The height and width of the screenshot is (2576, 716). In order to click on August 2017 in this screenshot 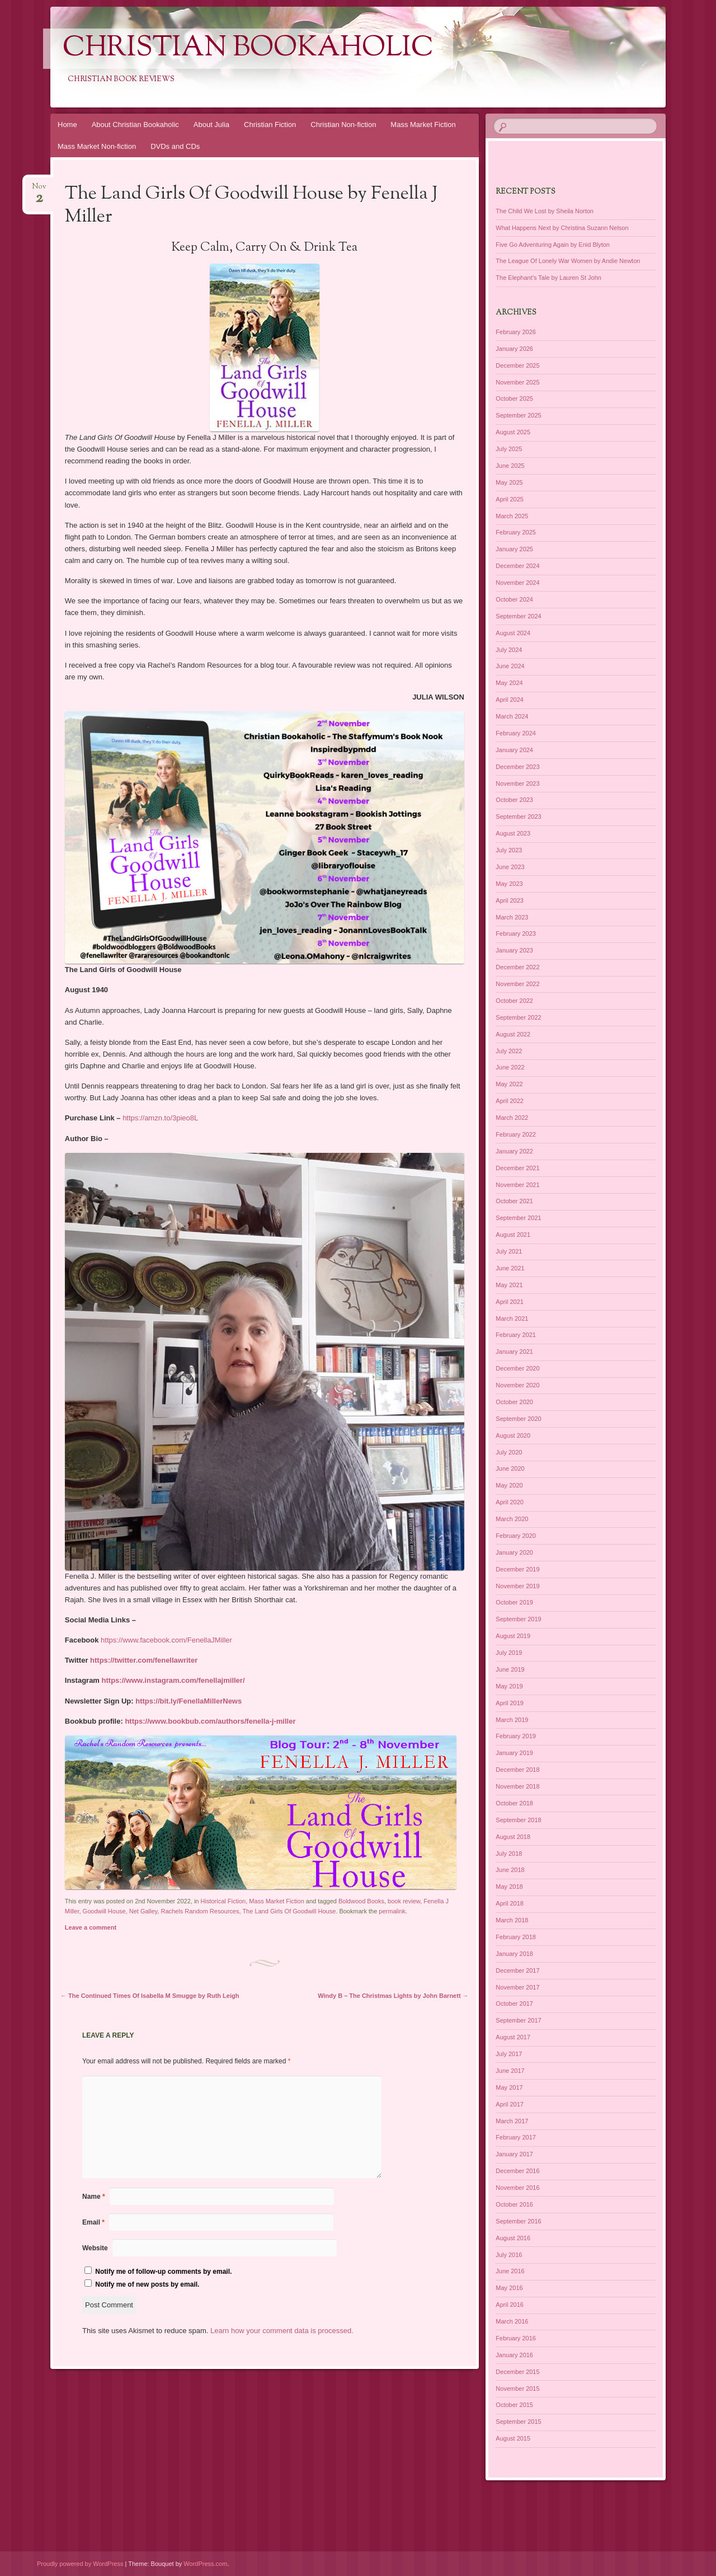, I will do `click(513, 2037)`.